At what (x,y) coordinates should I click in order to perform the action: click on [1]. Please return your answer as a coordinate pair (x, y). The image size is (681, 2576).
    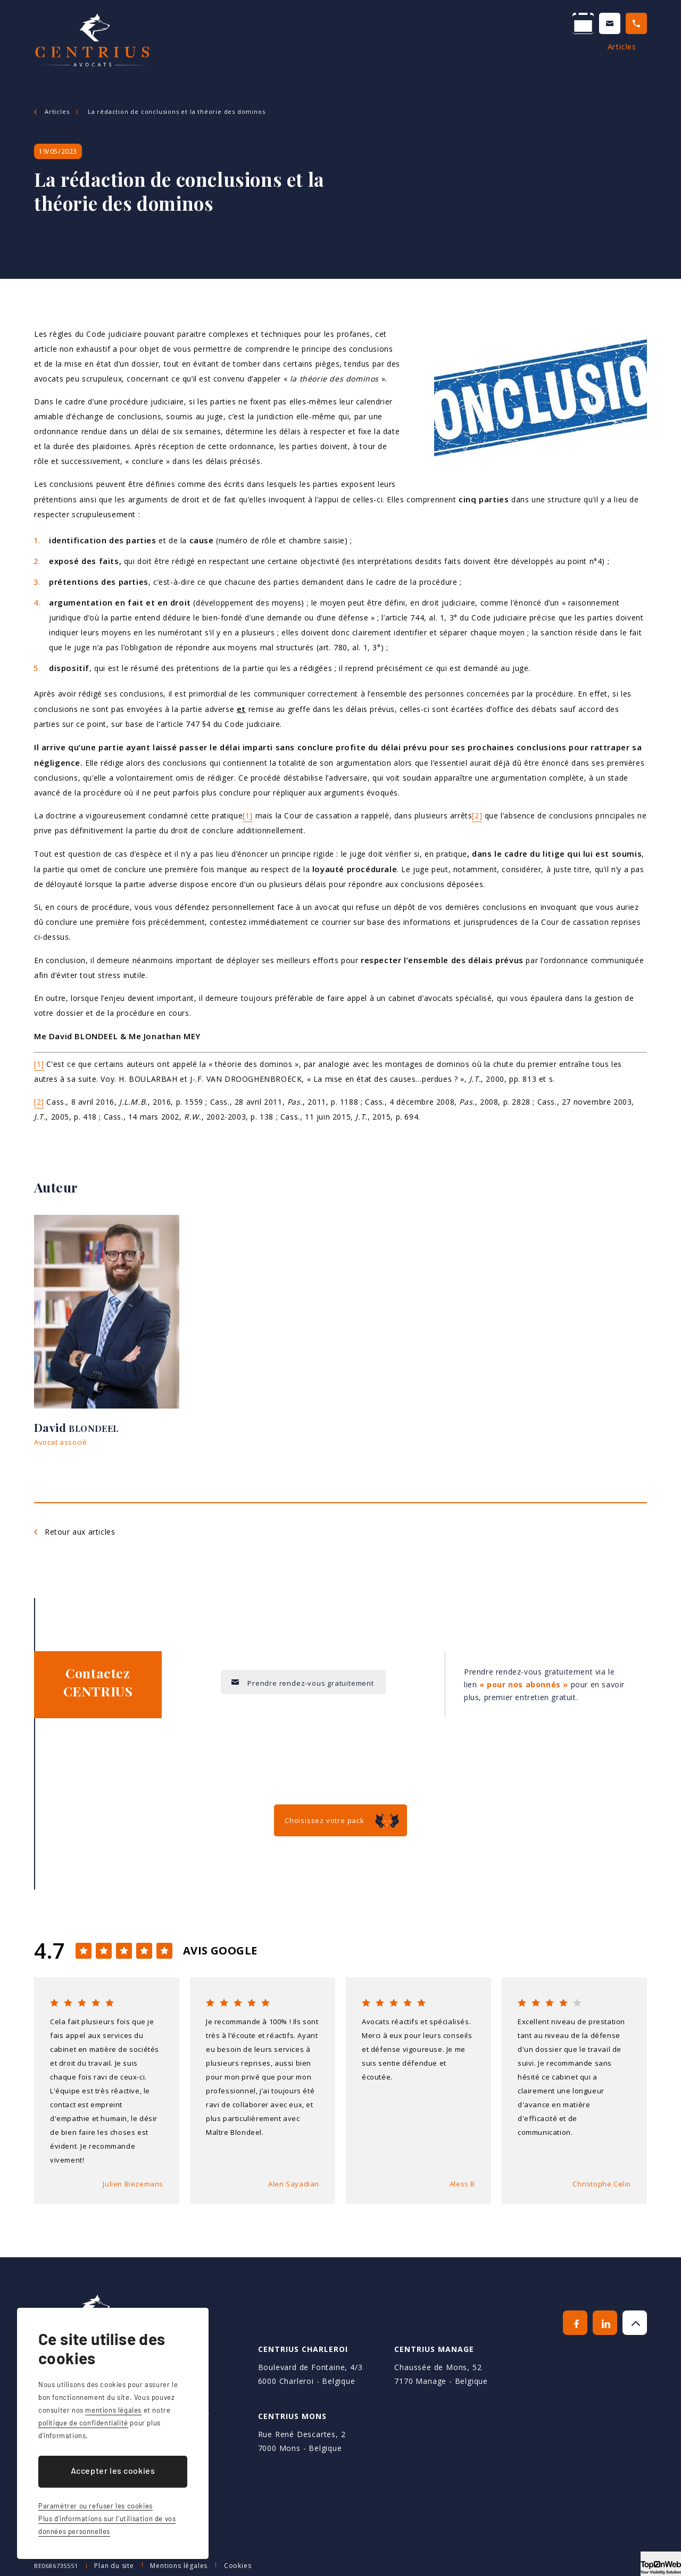
    Looking at the image, I should click on (248, 815).